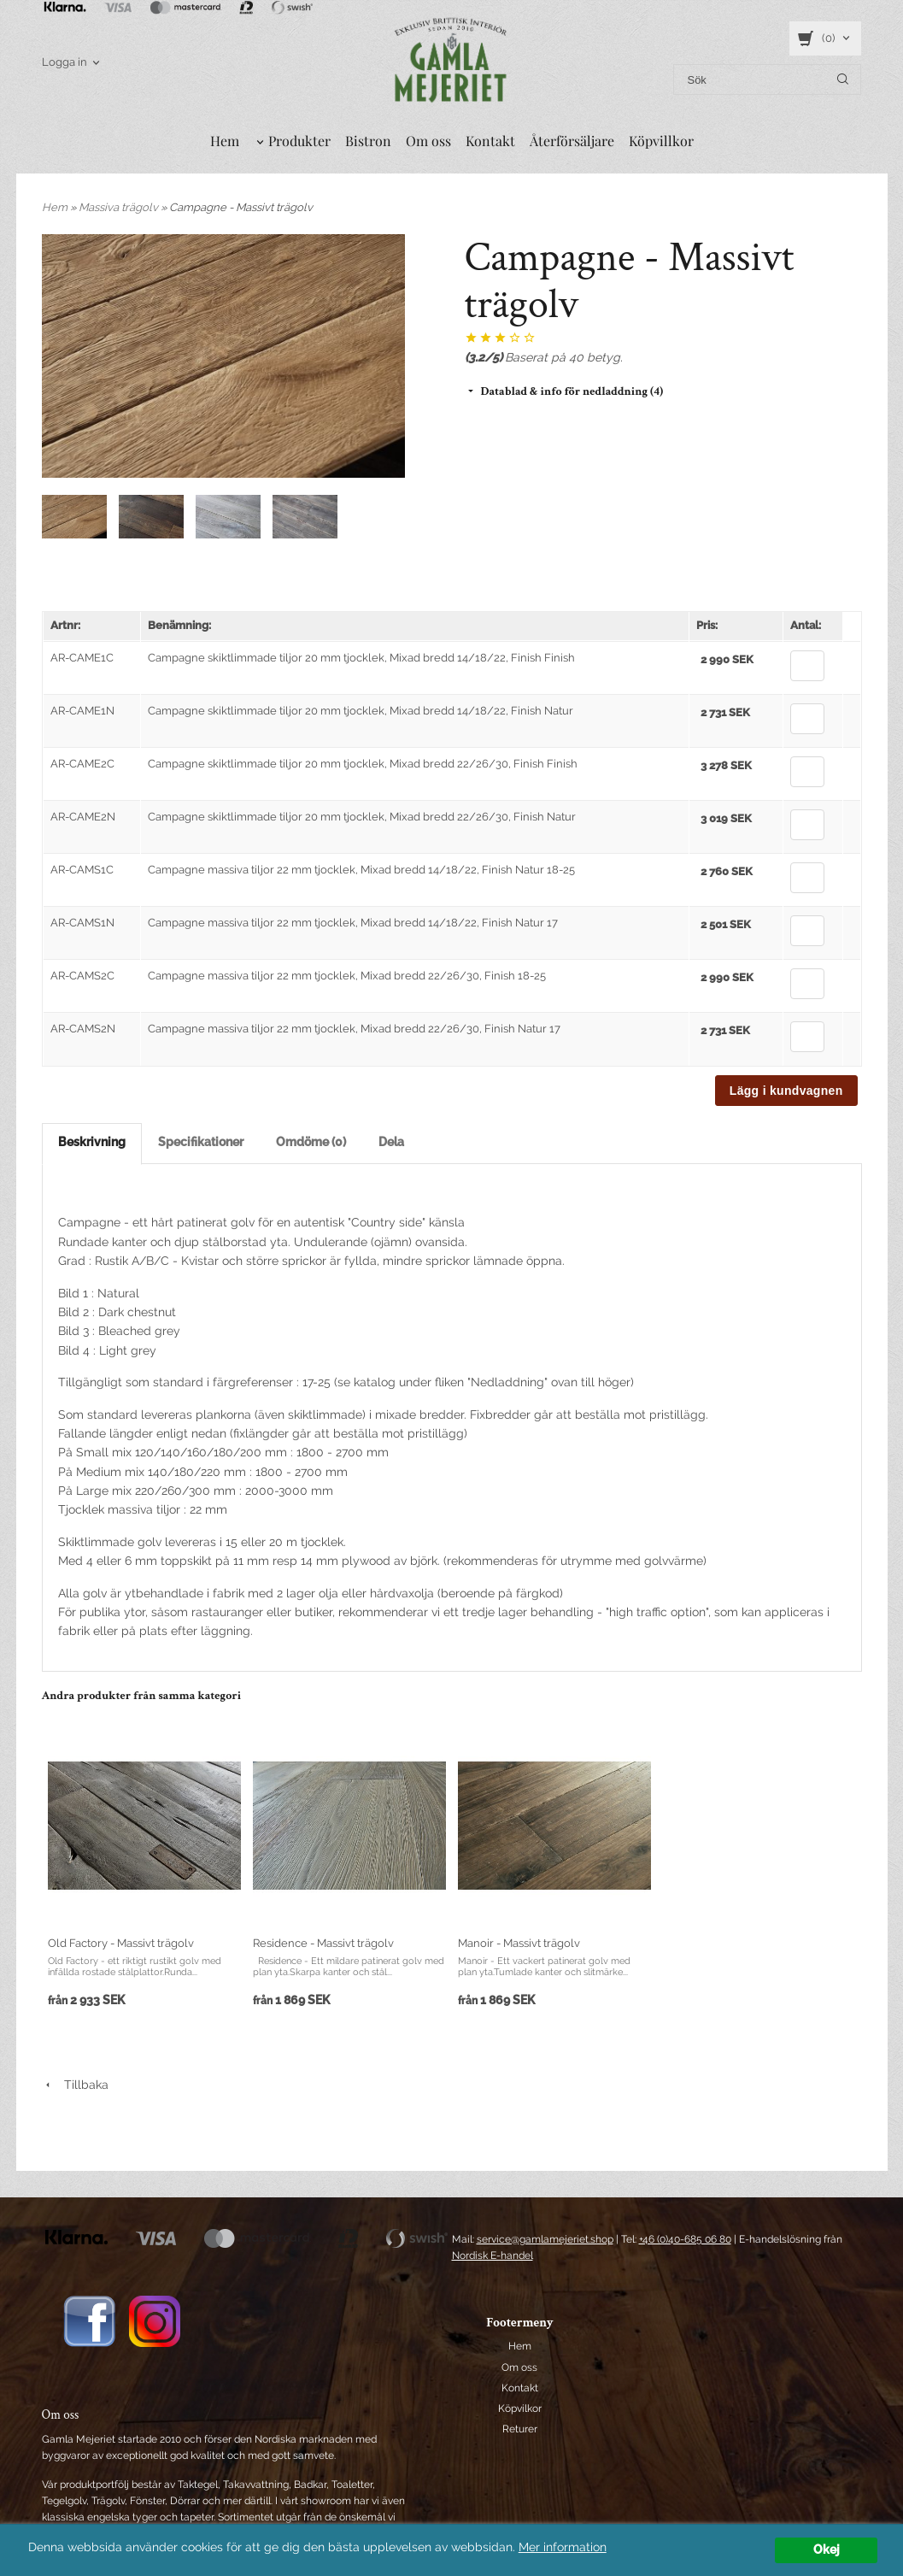  Describe the element at coordinates (428, 141) in the screenshot. I see `Om oss` at that location.